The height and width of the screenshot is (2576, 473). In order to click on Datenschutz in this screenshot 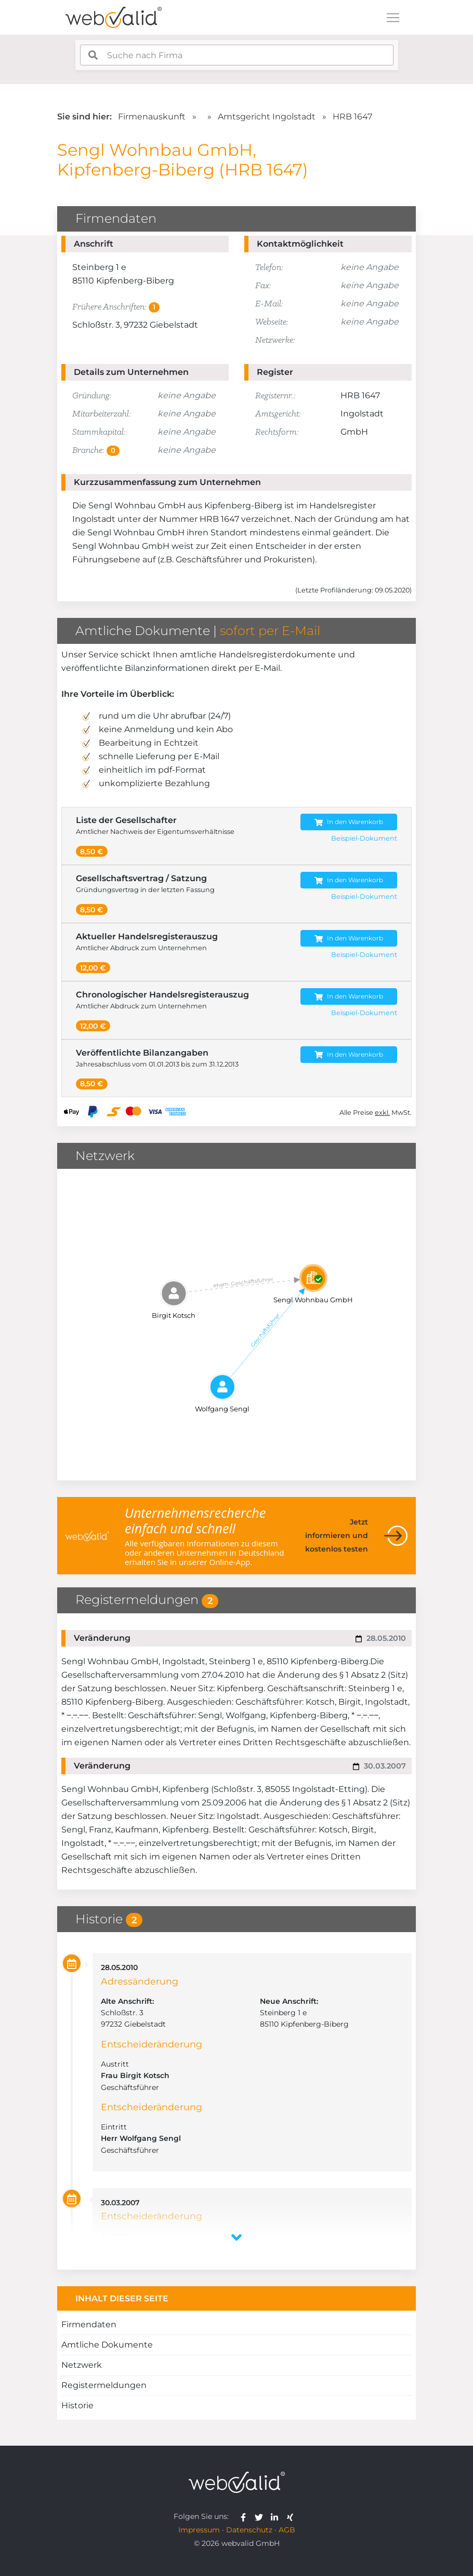, I will do `click(249, 2529)`.